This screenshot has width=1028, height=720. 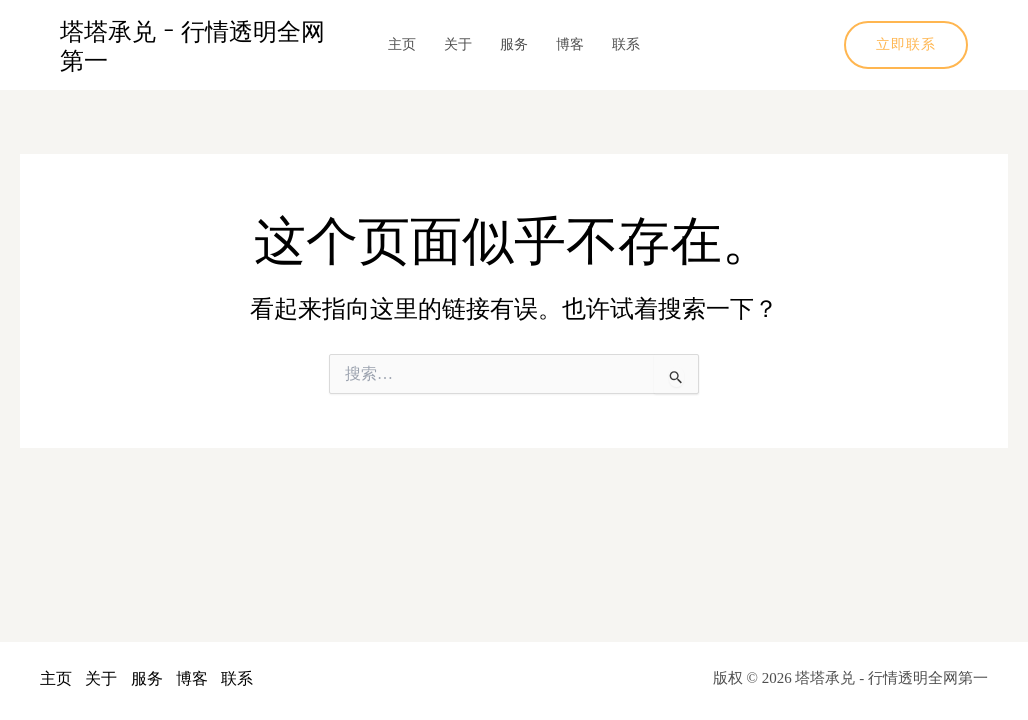 I want to click on 联系, so click(x=626, y=44).